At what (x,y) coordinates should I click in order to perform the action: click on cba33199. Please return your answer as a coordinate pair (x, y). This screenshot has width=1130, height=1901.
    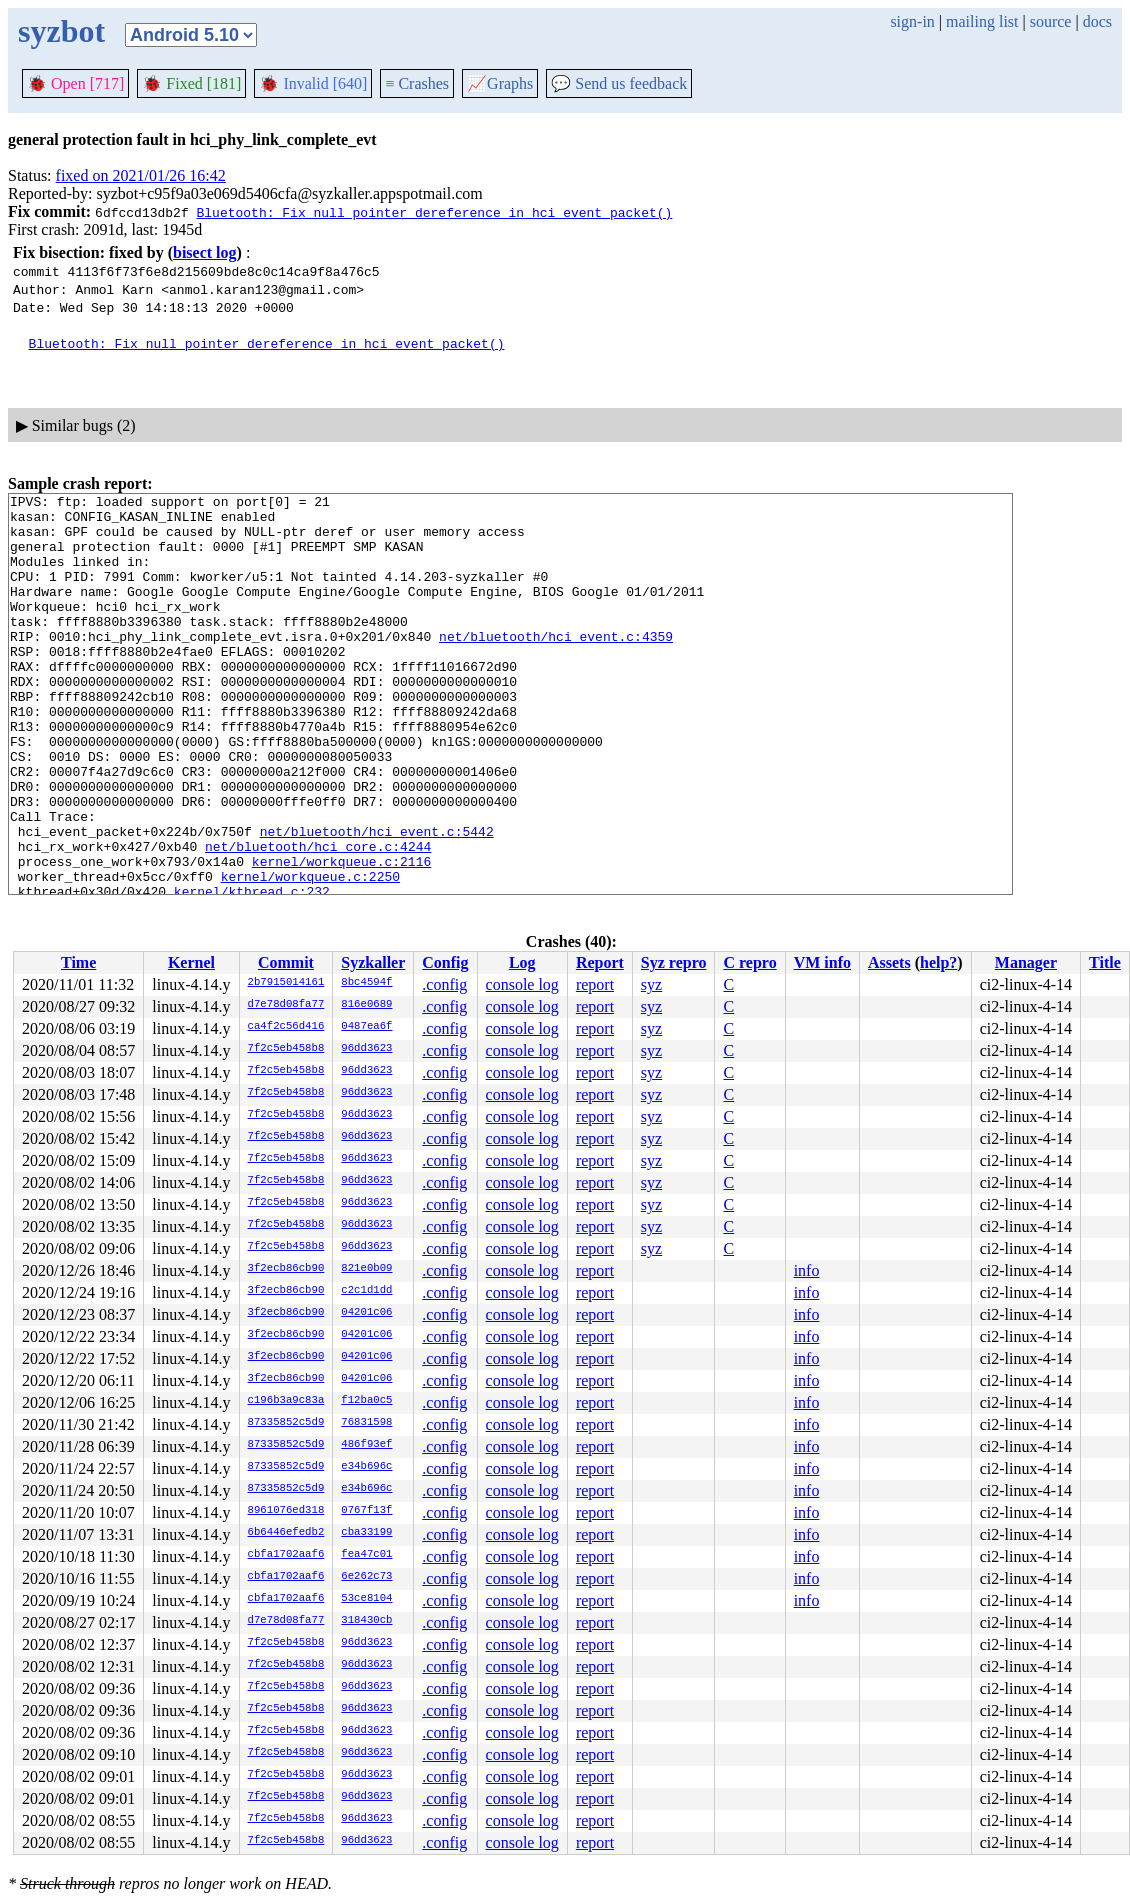
    Looking at the image, I should click on (366, 1533).